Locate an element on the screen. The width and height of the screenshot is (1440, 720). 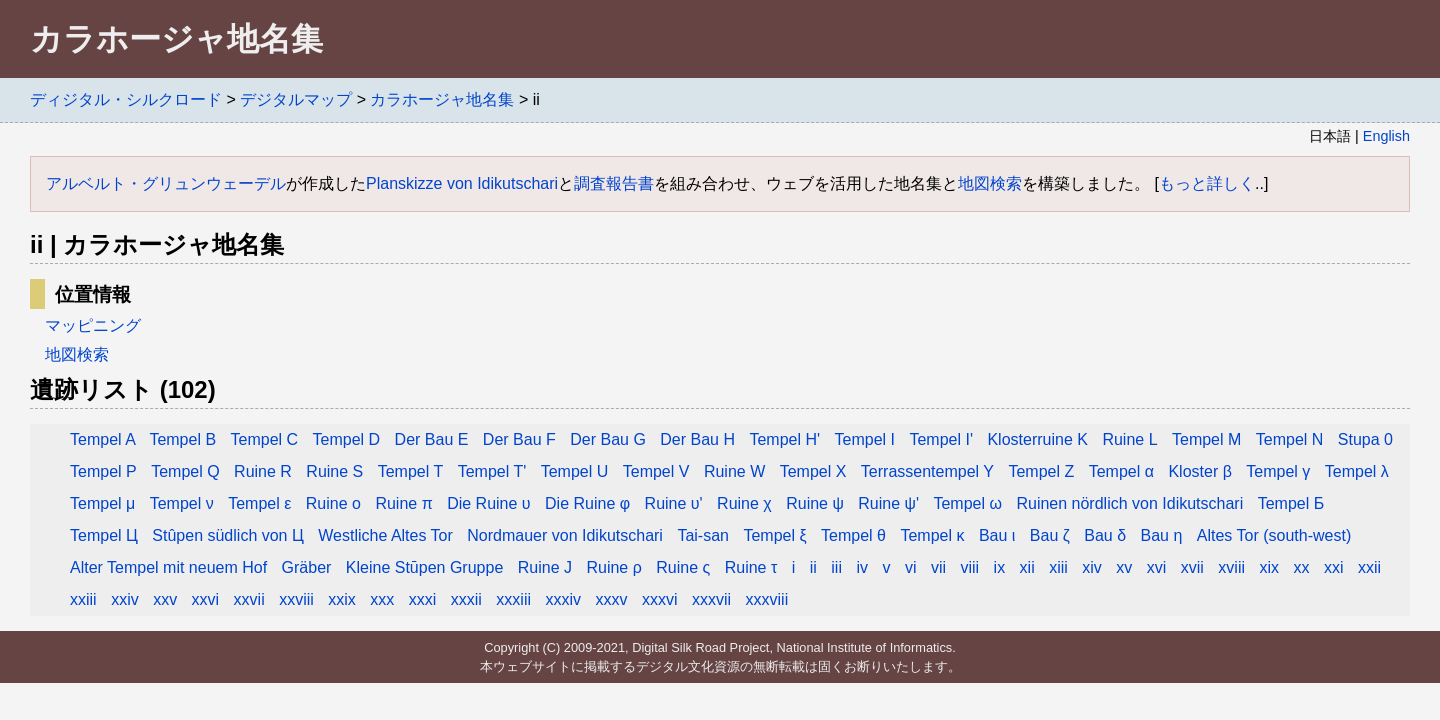
Tempel M is located at coordinates (1206, 439).